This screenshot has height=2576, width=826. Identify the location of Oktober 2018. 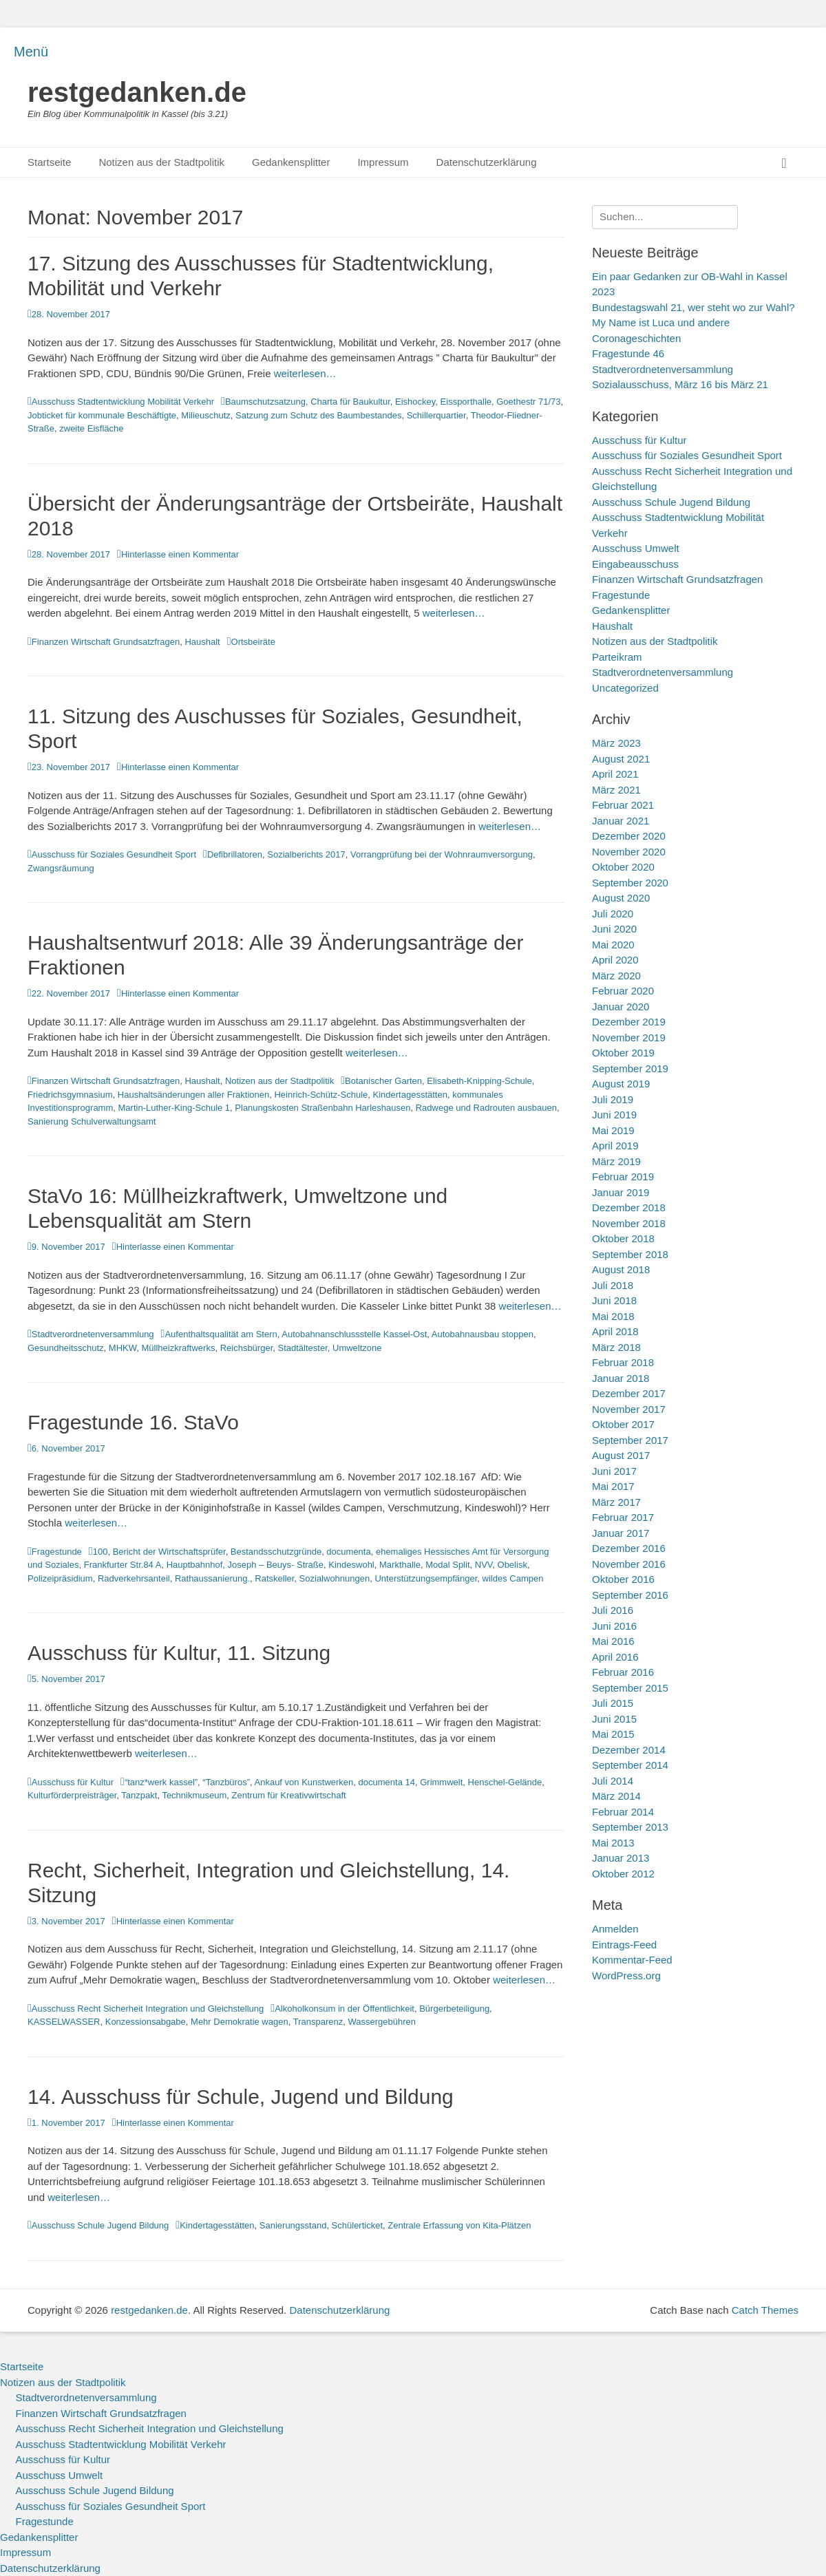
(623, 1238).